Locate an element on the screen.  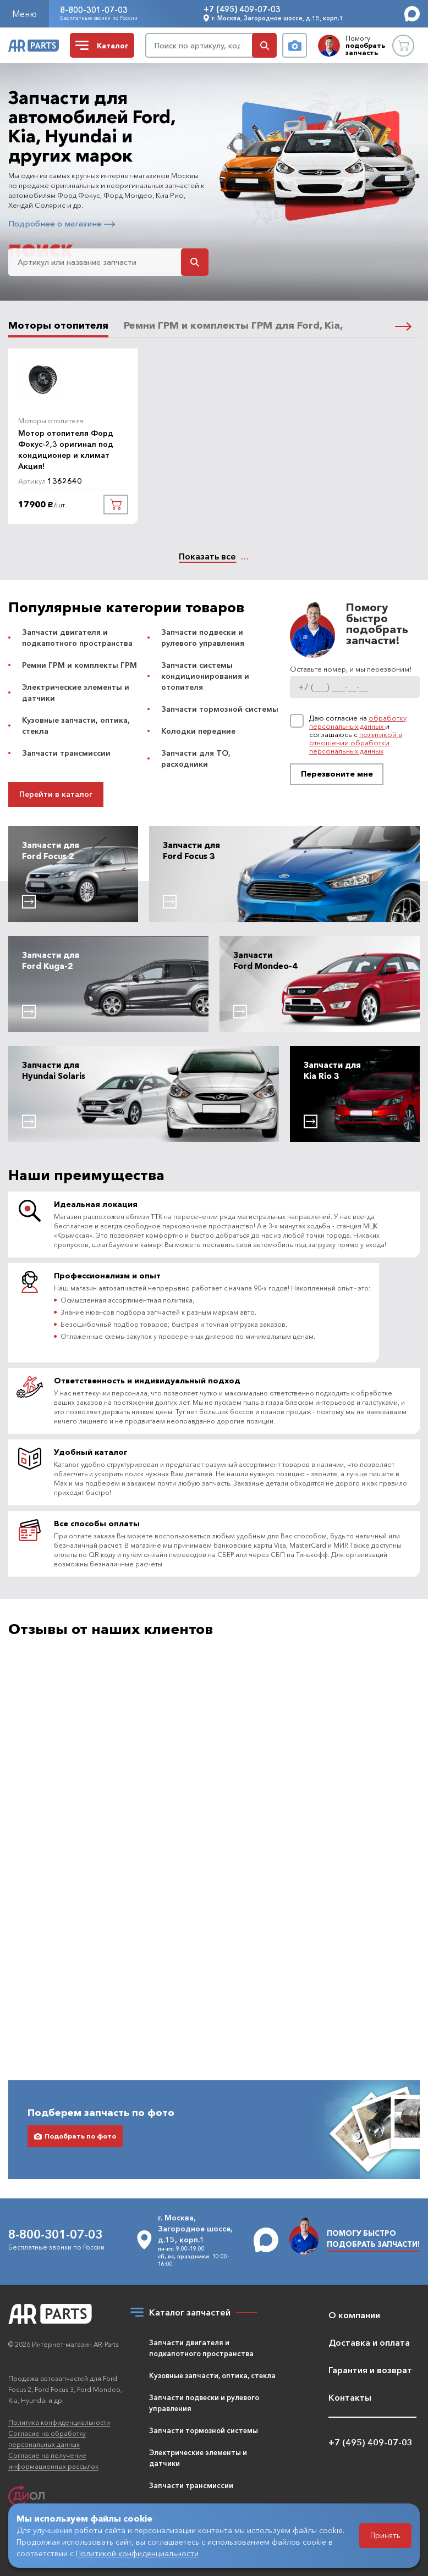
Запчасти тормозной системы is located at coordinates (219, 709).